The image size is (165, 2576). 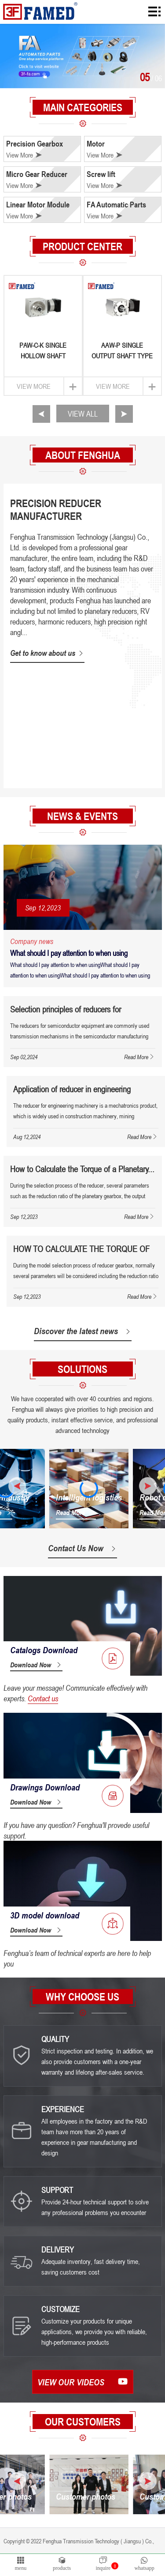 What do you see at coordinates (43, 1698) in the screenshot?
I see `Contact us` at bounding box center [43, 1698].